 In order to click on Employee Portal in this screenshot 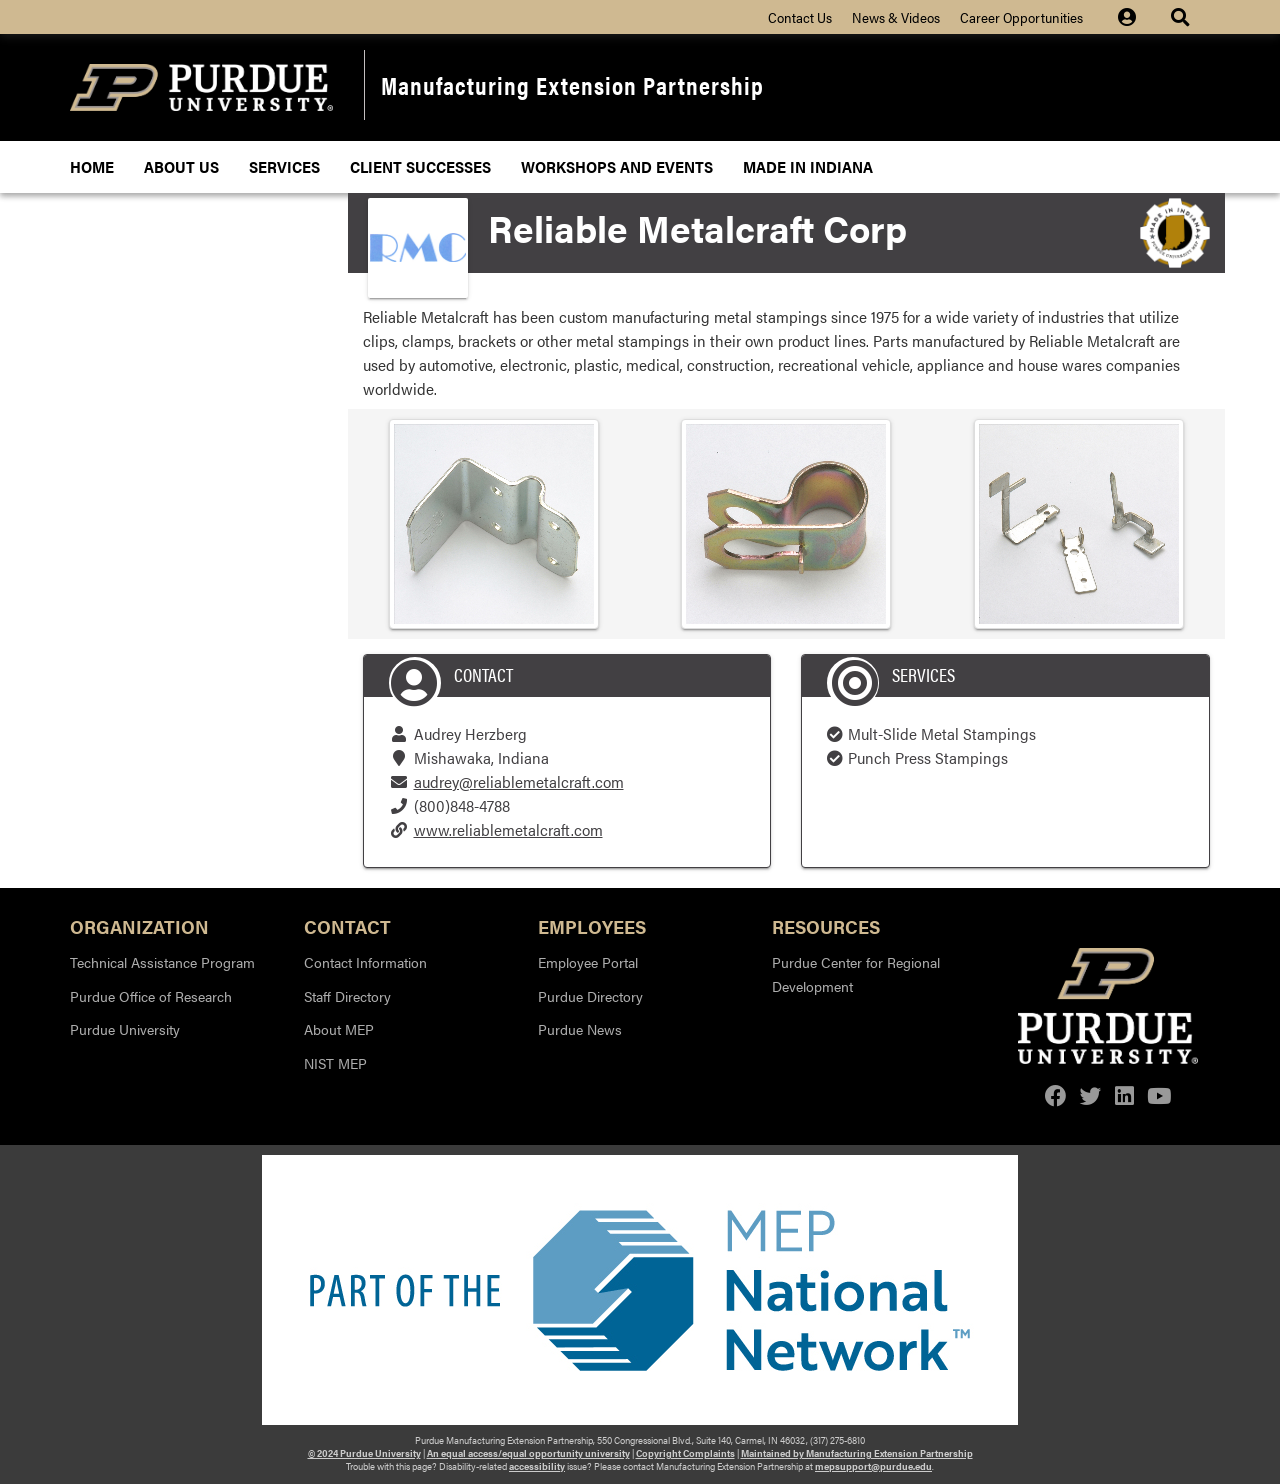, I will do `click(588, 962)`.